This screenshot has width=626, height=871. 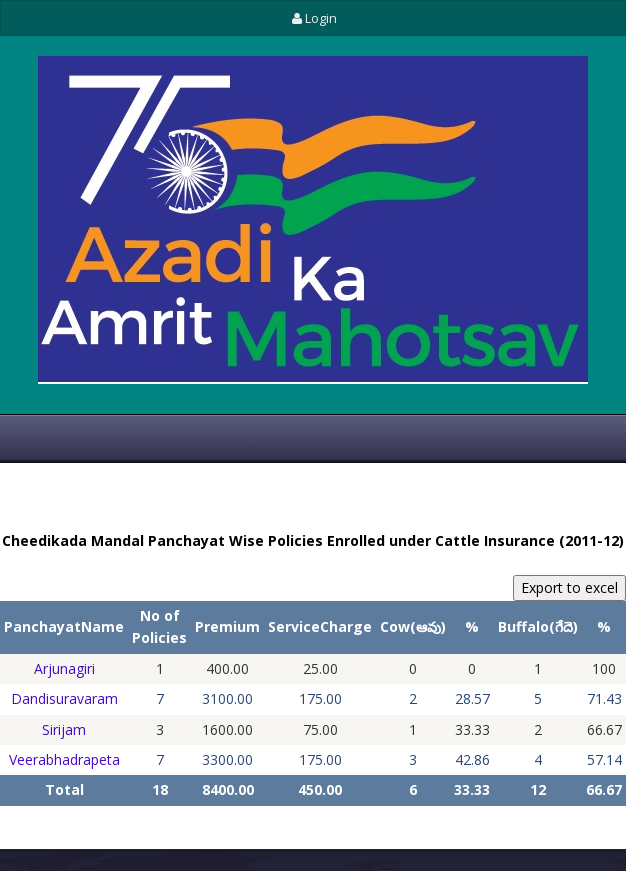 I want to click on Arjunagiri, so click(x=64, y=668).